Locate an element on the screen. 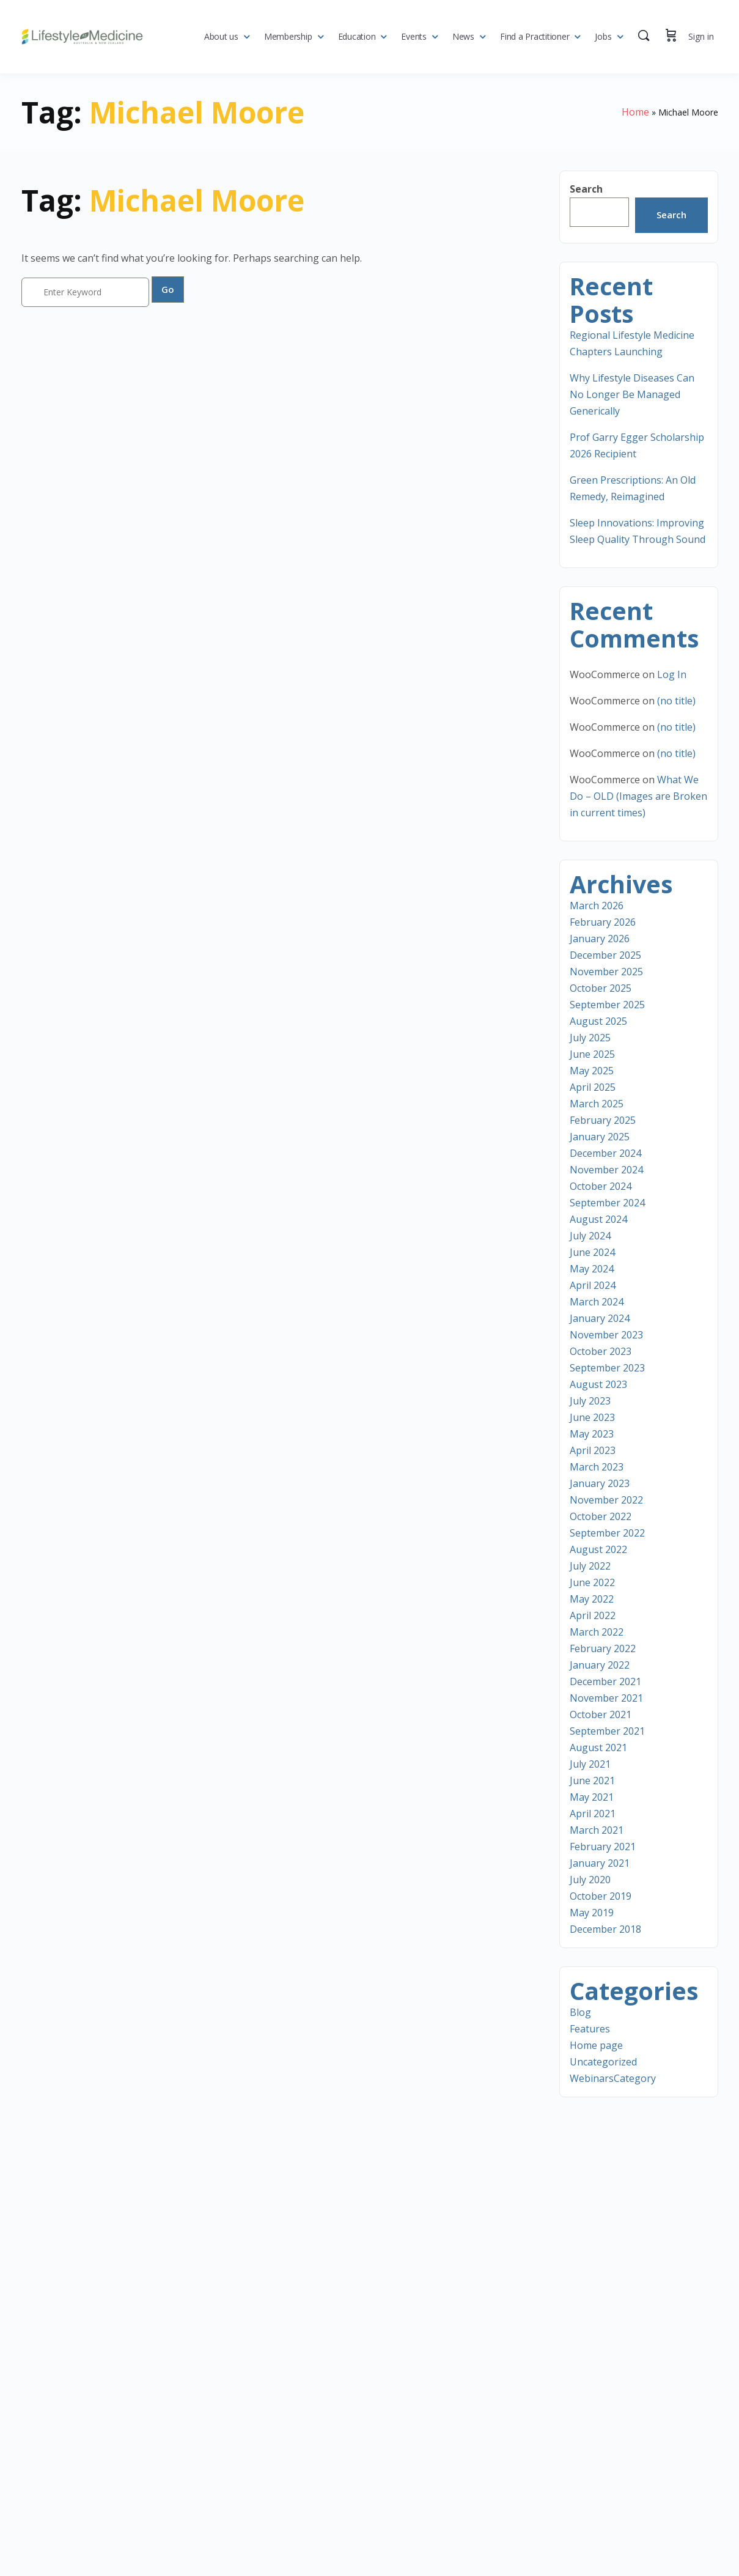 This screenshot has width=739, height=2576. March 2021 is located at coordinates (596, 1830).